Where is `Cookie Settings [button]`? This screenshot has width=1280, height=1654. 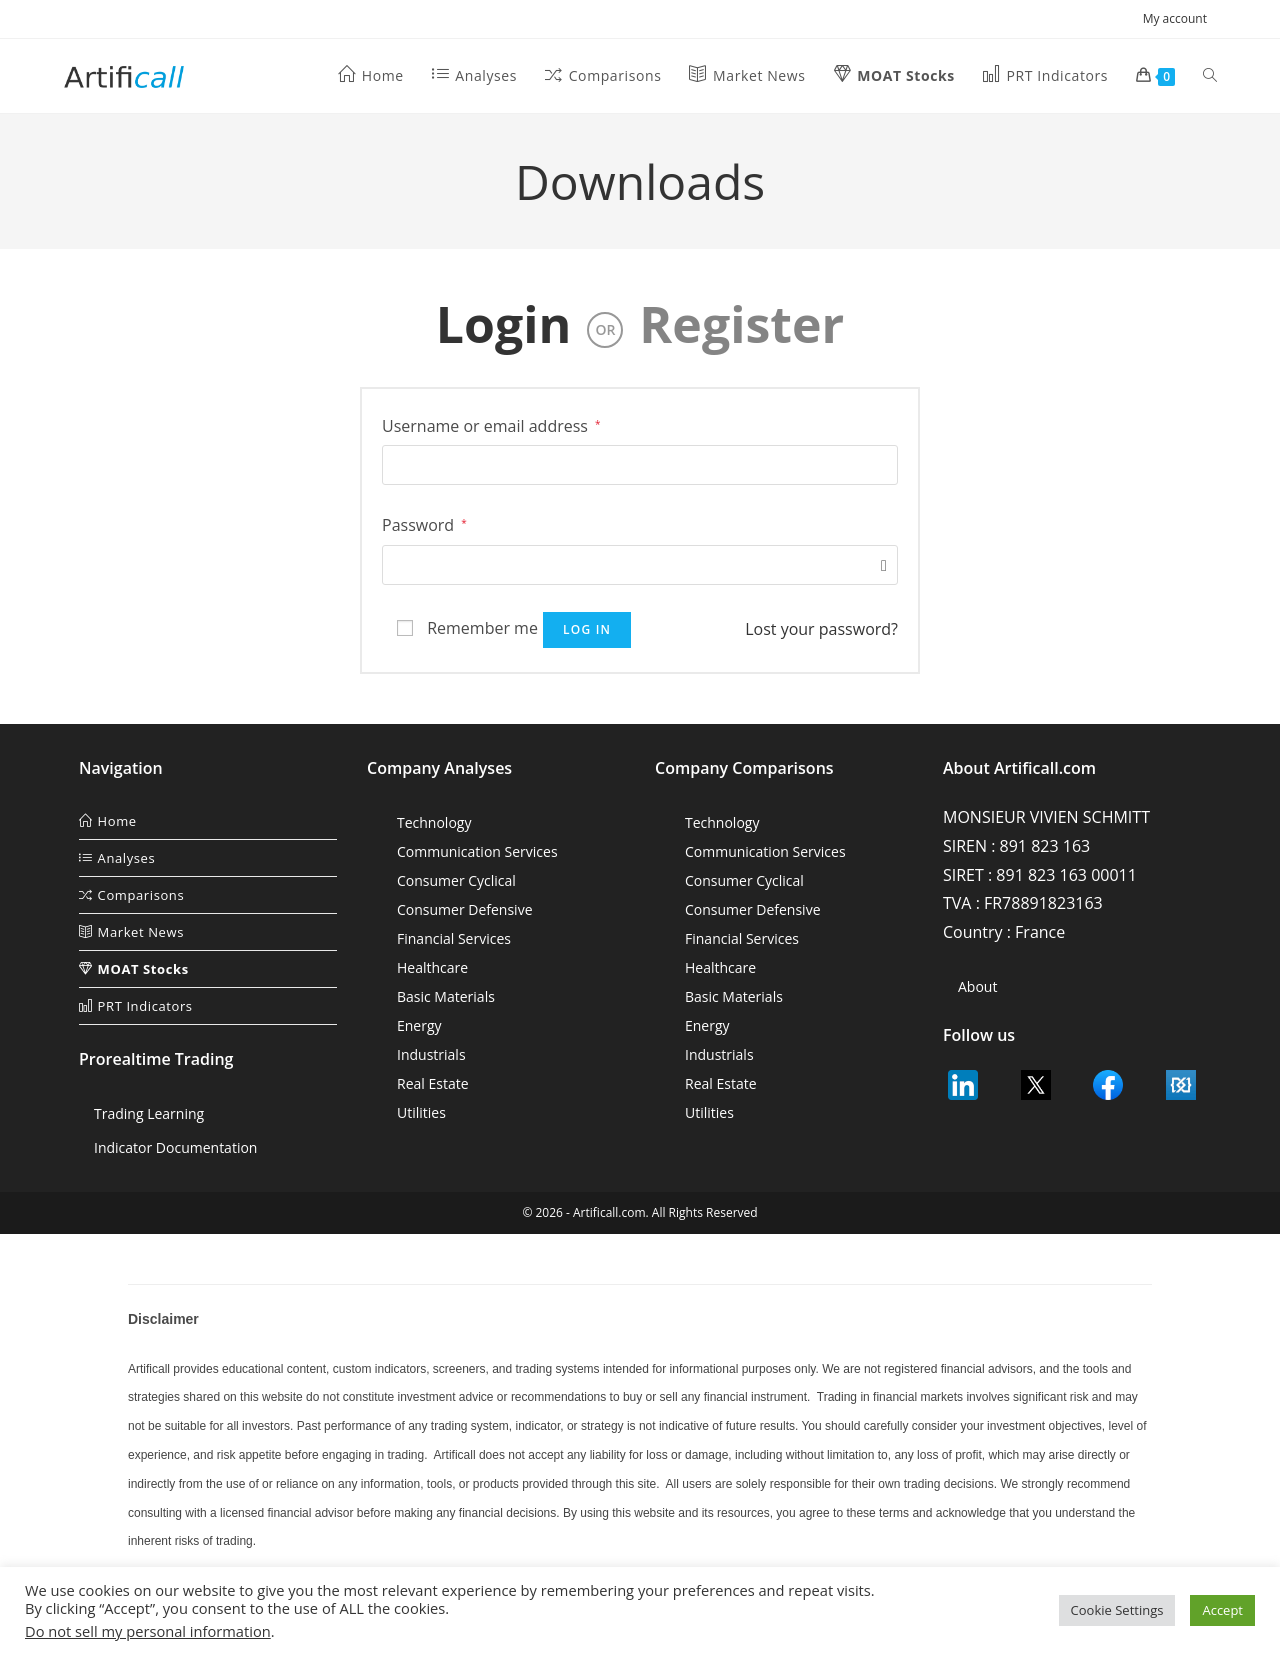 Cookie Settings [button] is located at coordinates (1117, 1610).